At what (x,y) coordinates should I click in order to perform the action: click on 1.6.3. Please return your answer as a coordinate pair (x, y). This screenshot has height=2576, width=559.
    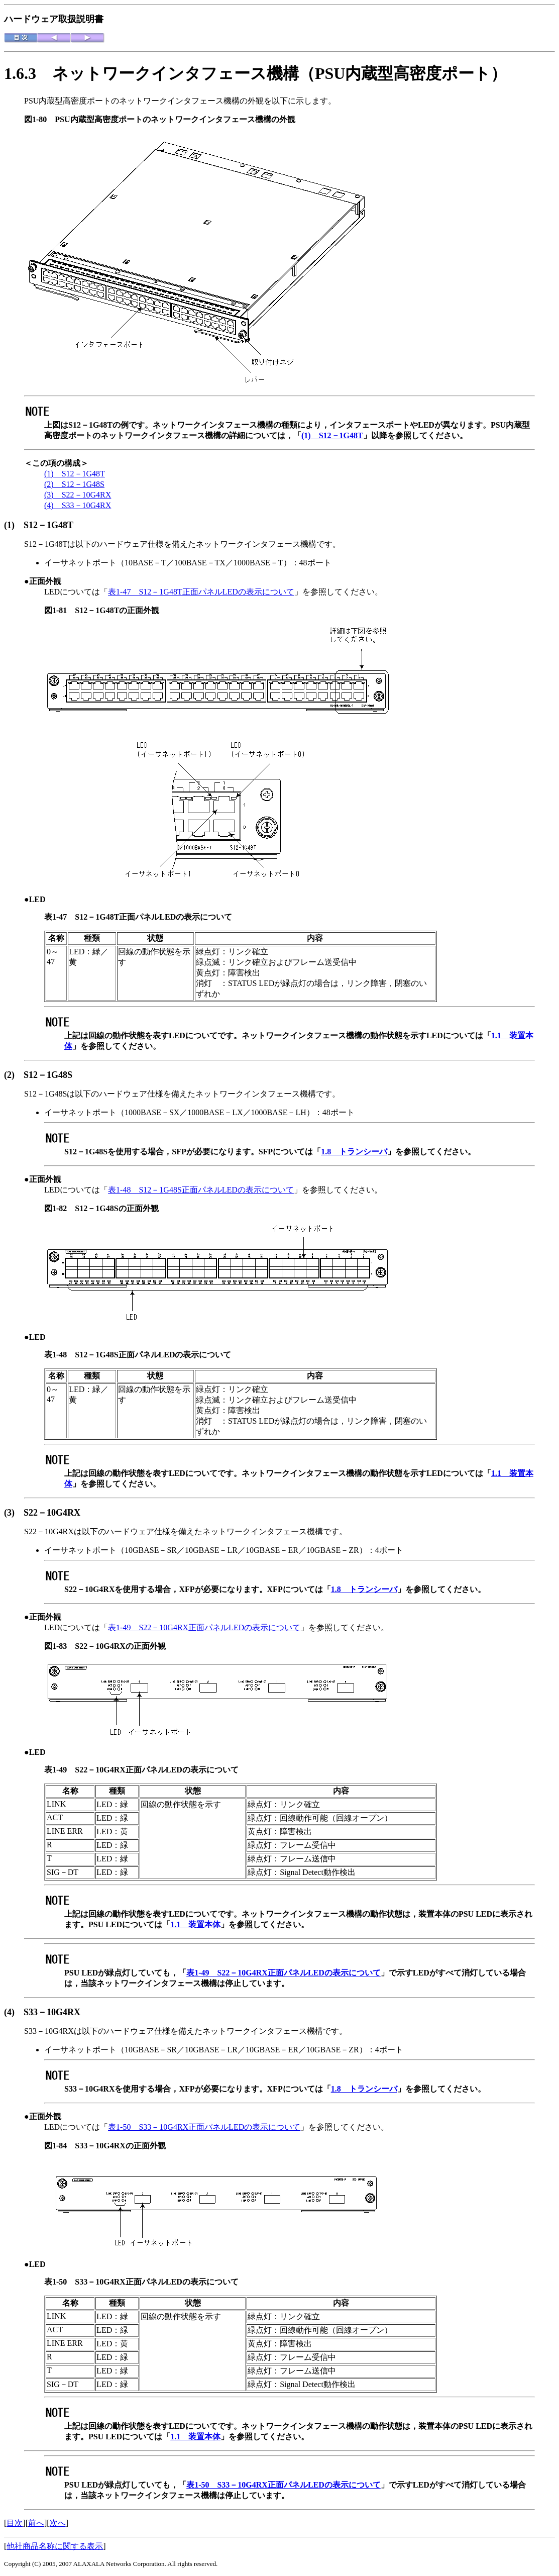
    Looking at the image, I should click on (28, 73).